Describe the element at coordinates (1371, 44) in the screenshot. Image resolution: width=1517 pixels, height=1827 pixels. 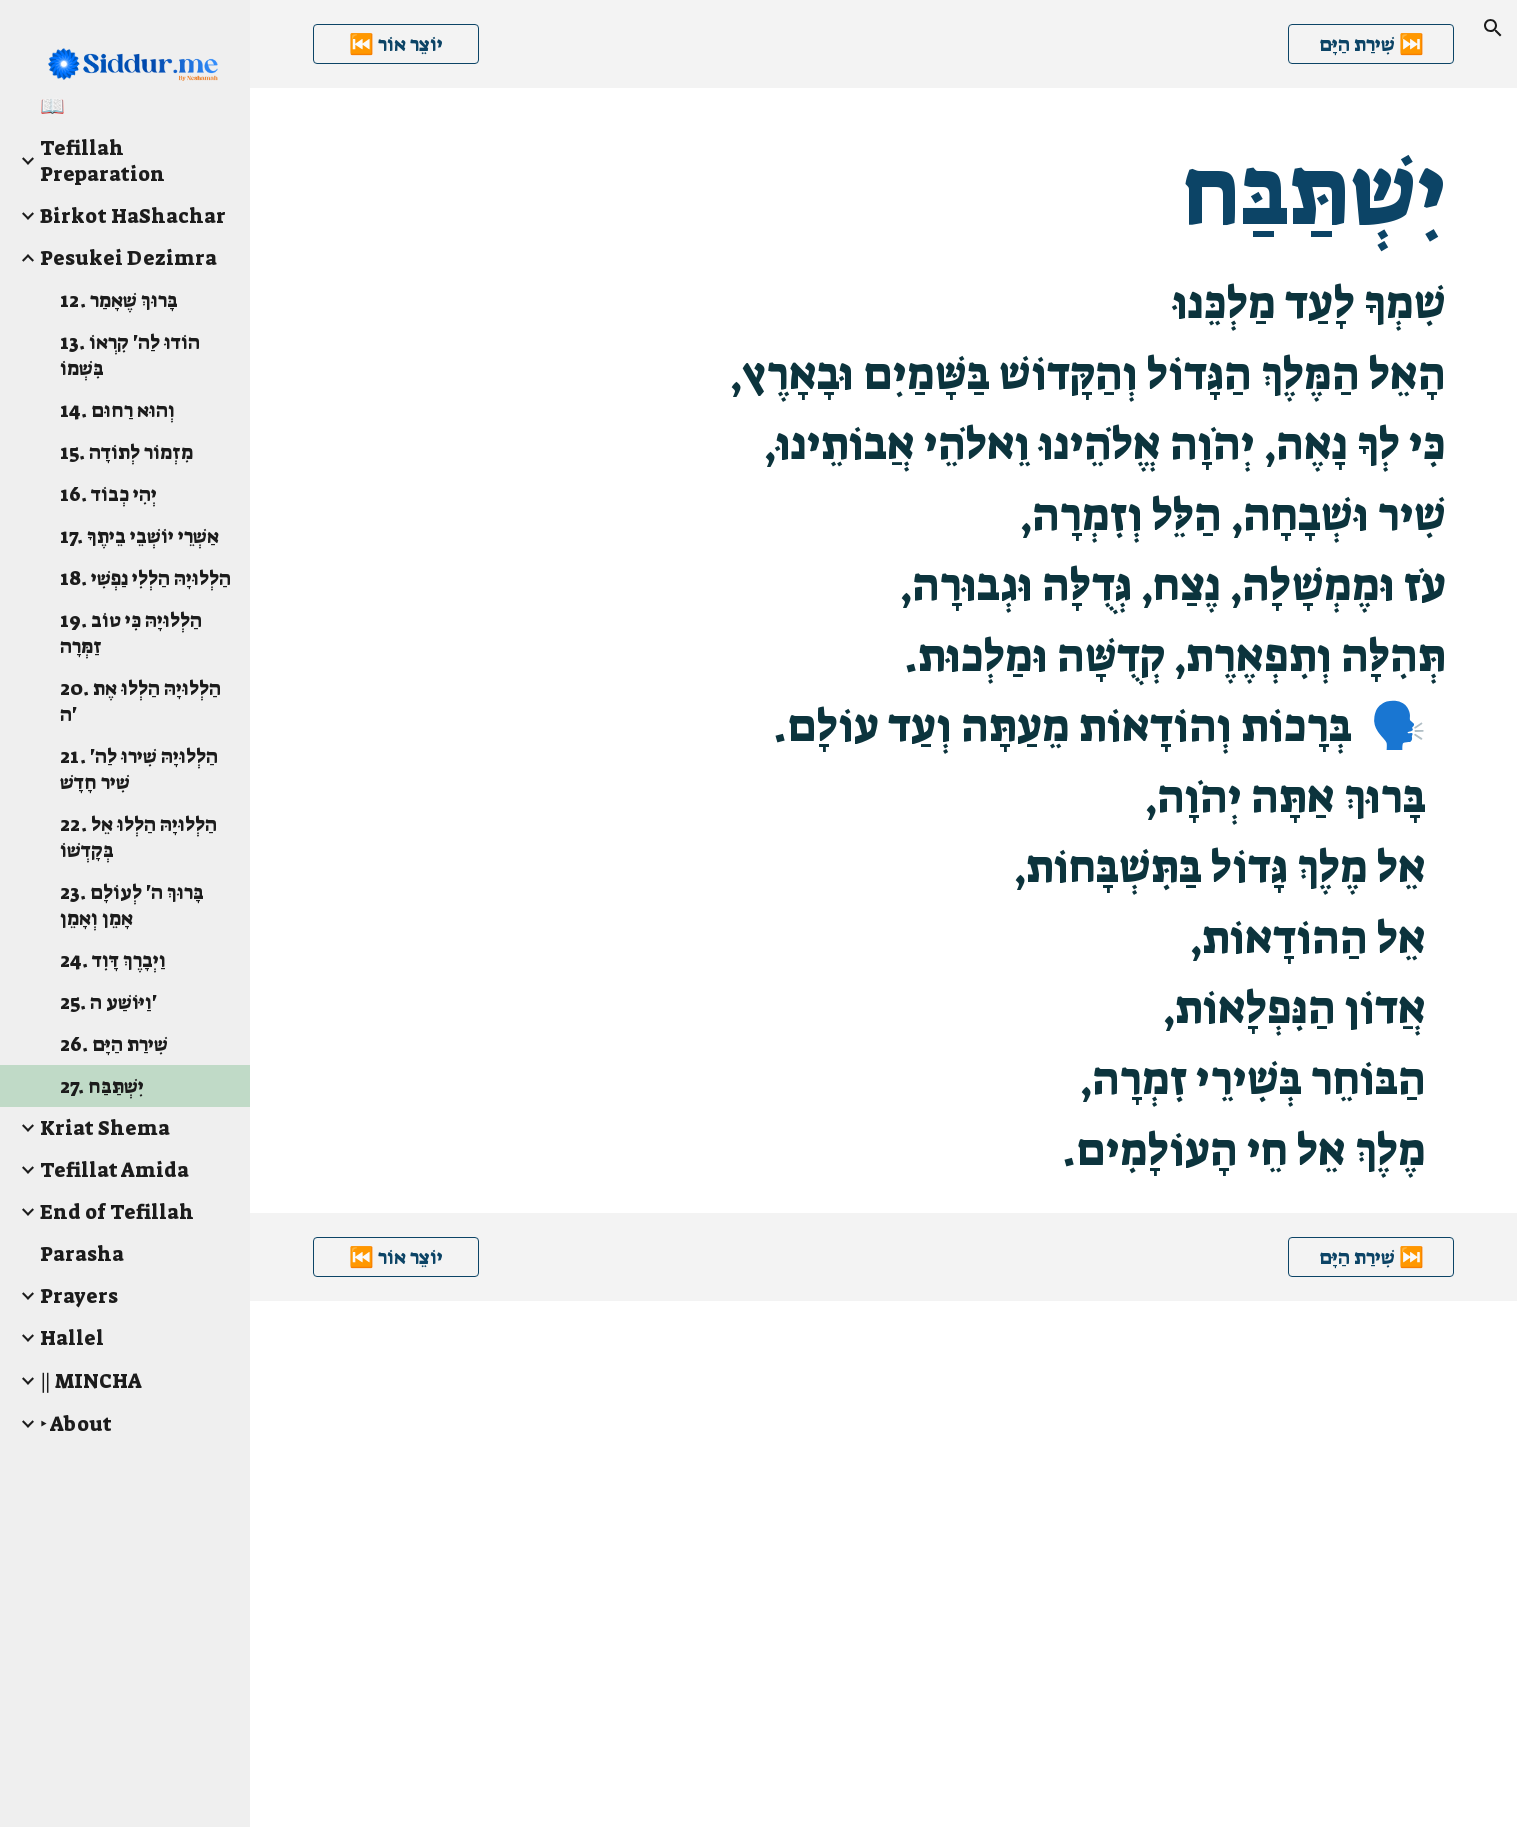
I see `[שִׁירַת הַיָּם ⏭️]` at that location.